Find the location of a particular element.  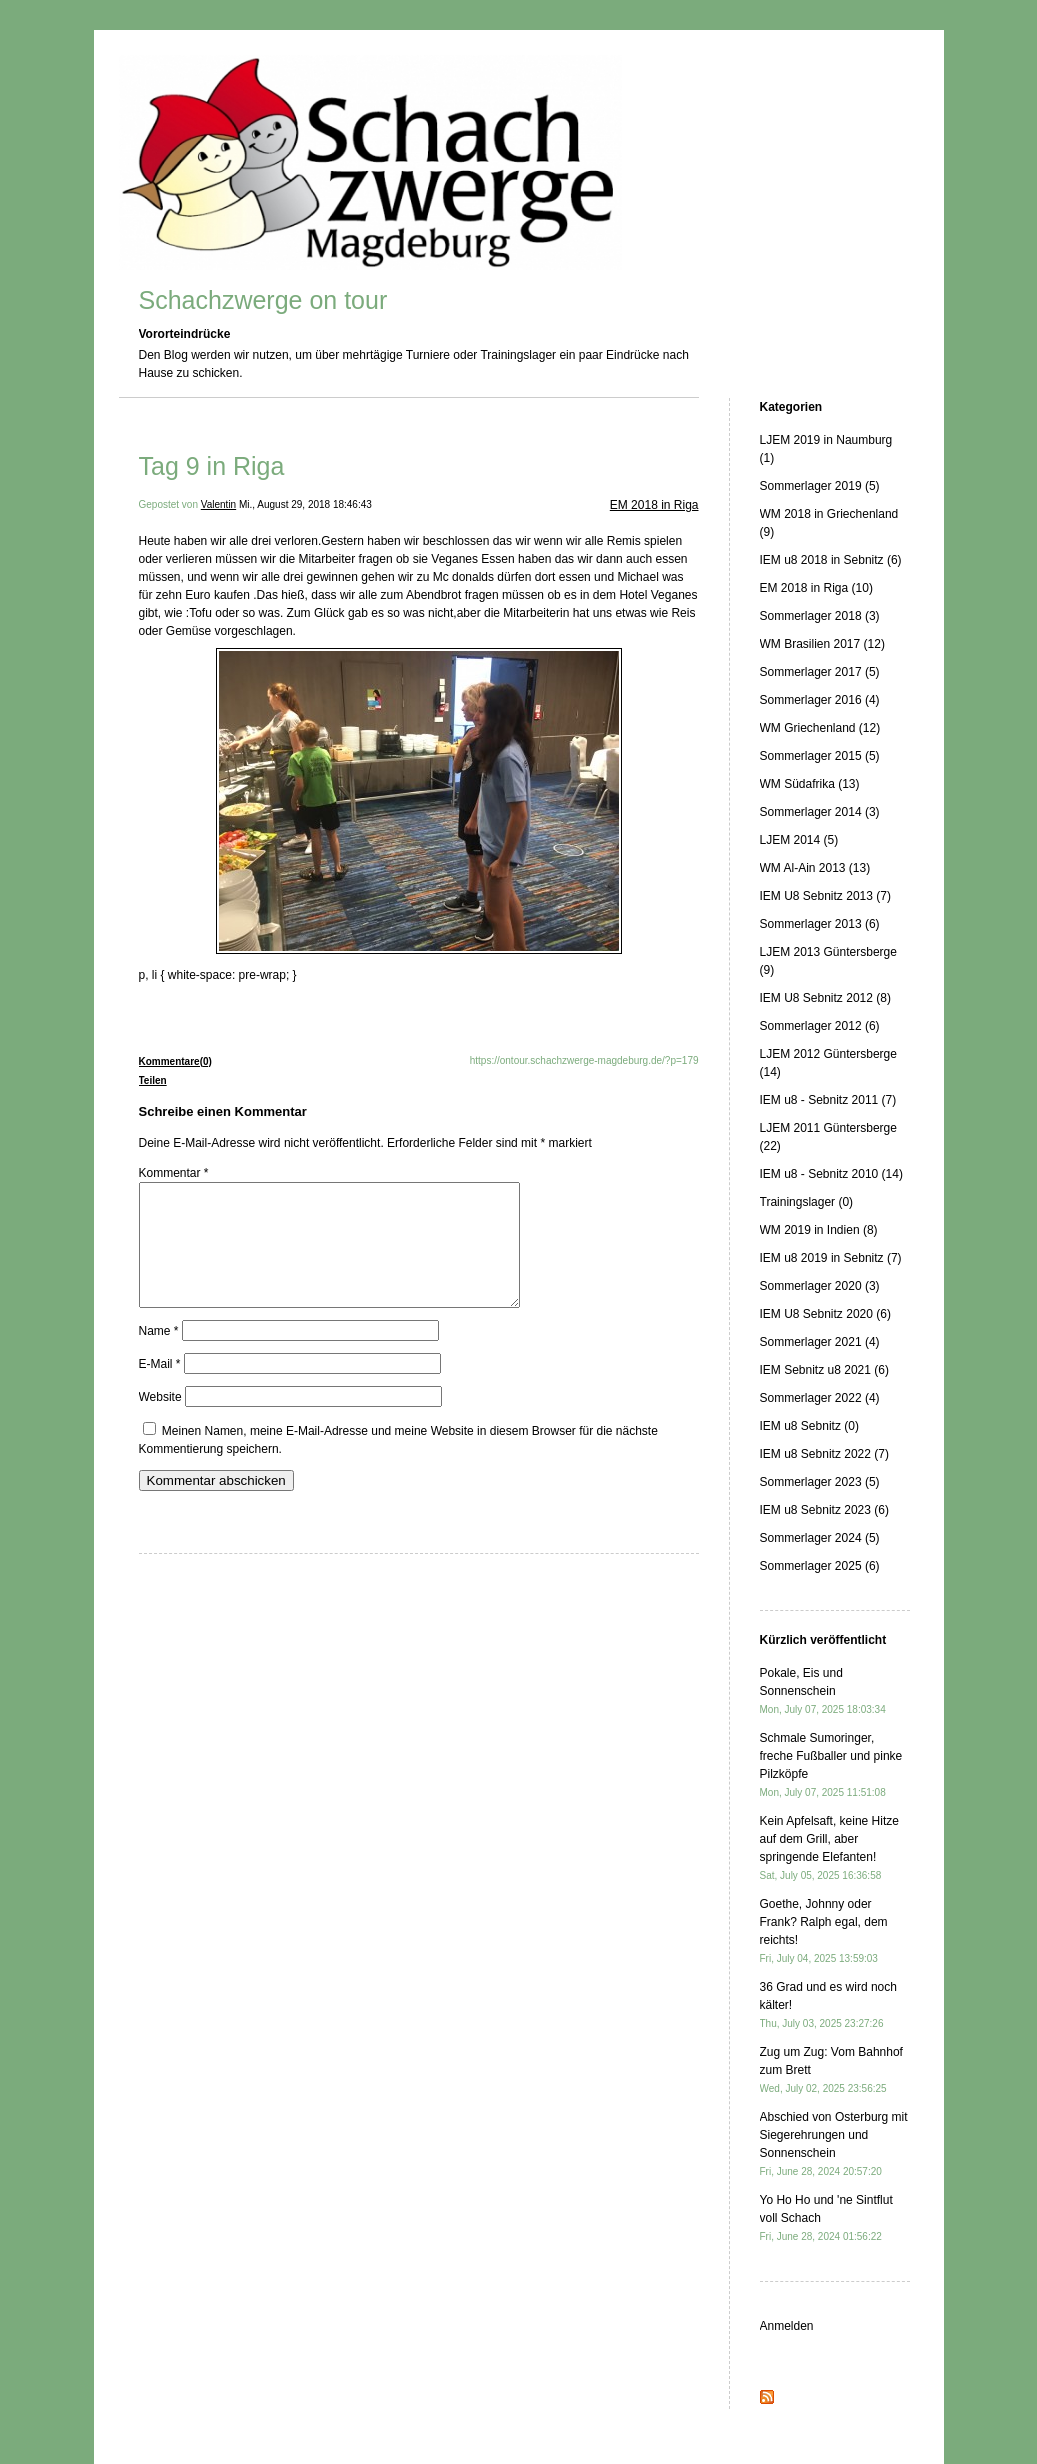

Kommentare(0) is located at coordinates (175, 1061).